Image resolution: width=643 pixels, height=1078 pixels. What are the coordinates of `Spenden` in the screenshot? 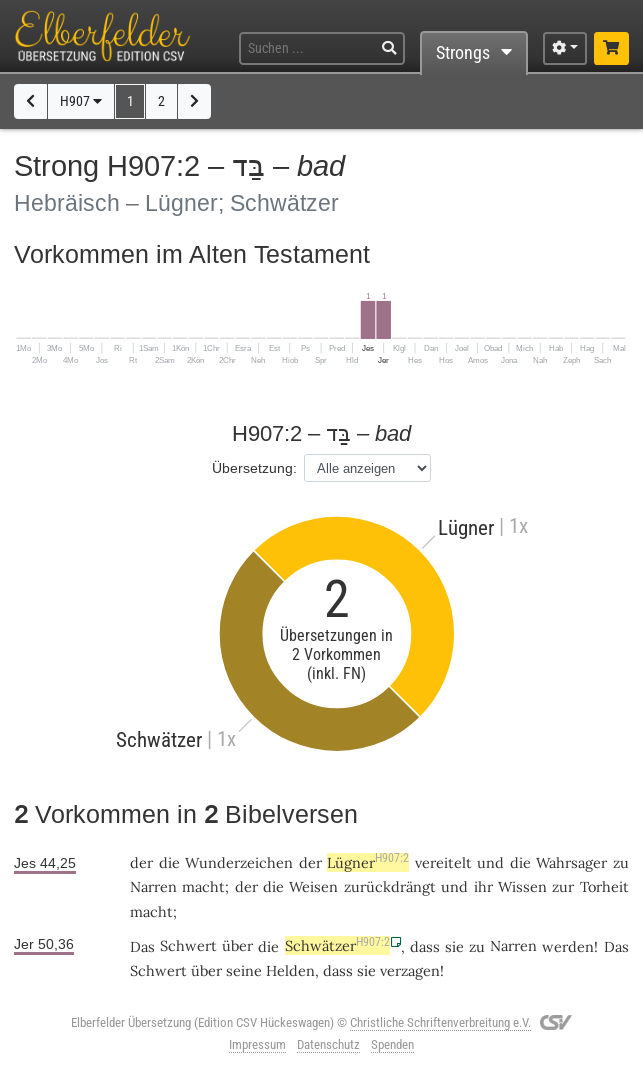 It's located at (392, 1044).